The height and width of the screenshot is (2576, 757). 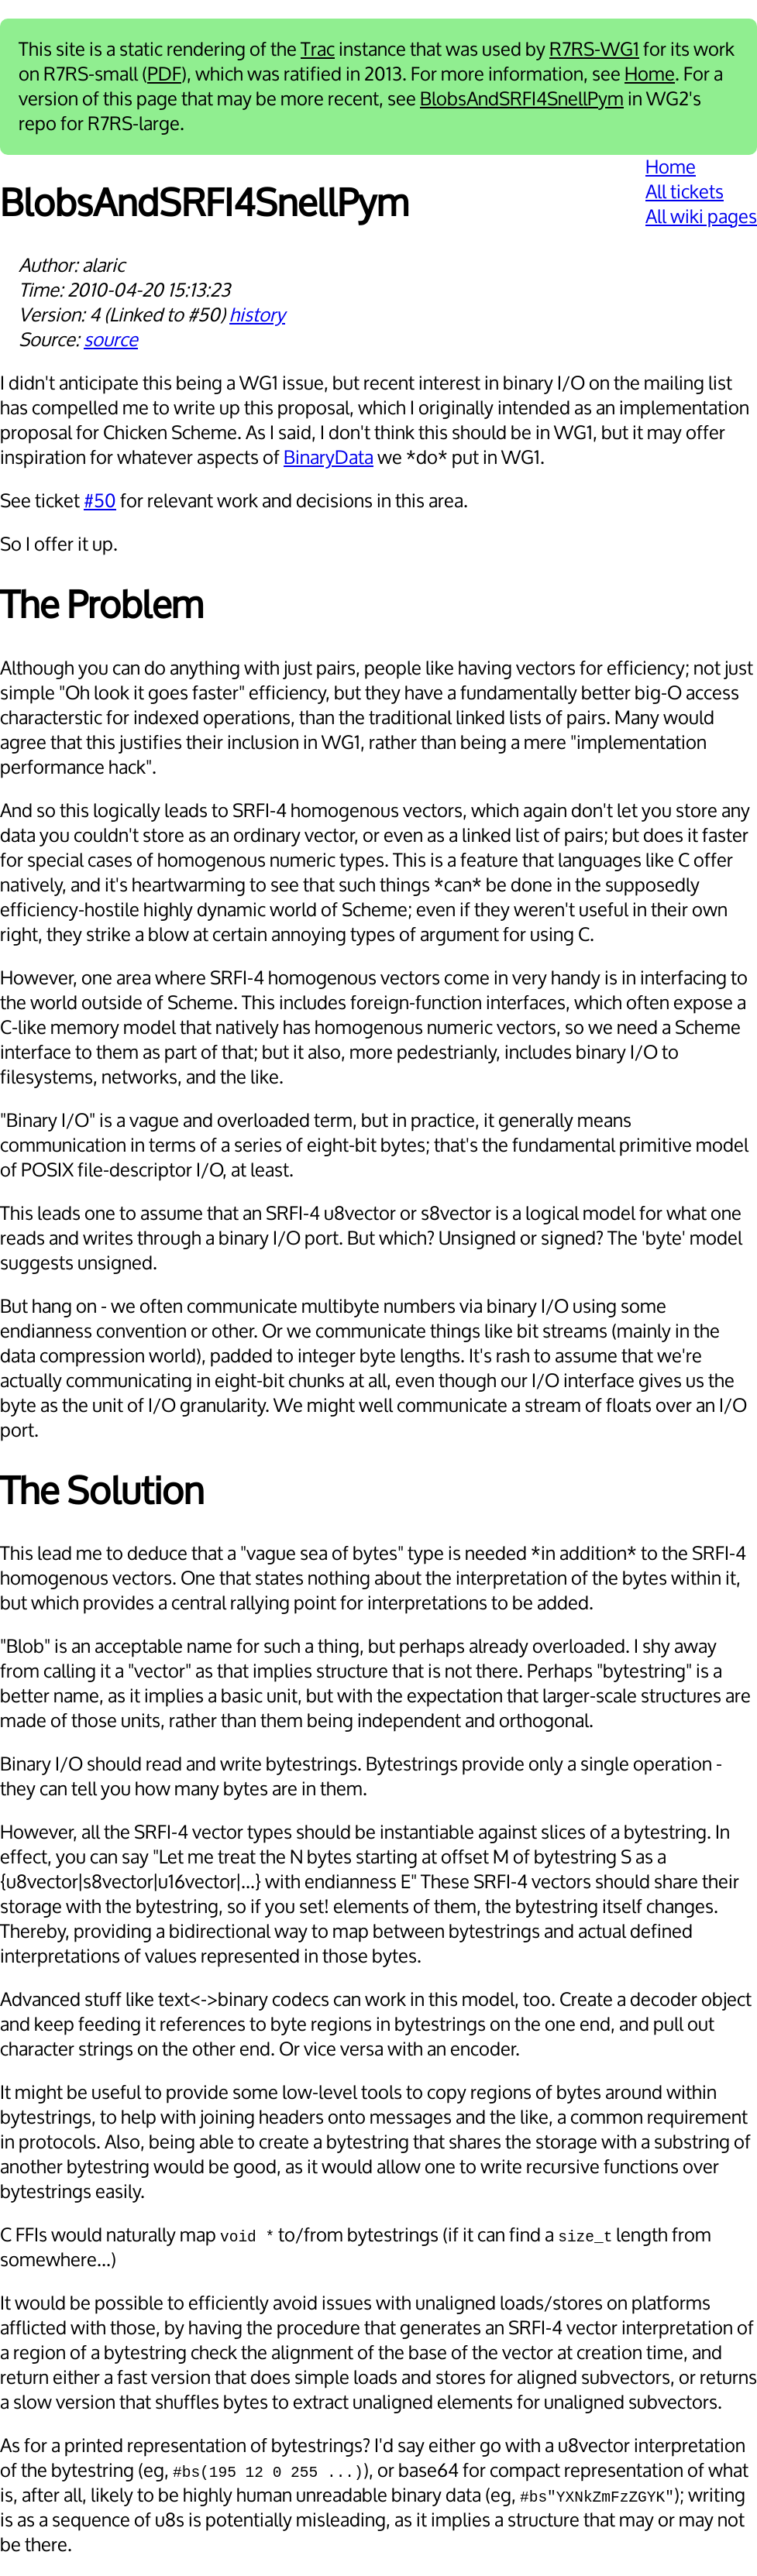 I want to click on All wiki pages, so click(x=701, y=216).